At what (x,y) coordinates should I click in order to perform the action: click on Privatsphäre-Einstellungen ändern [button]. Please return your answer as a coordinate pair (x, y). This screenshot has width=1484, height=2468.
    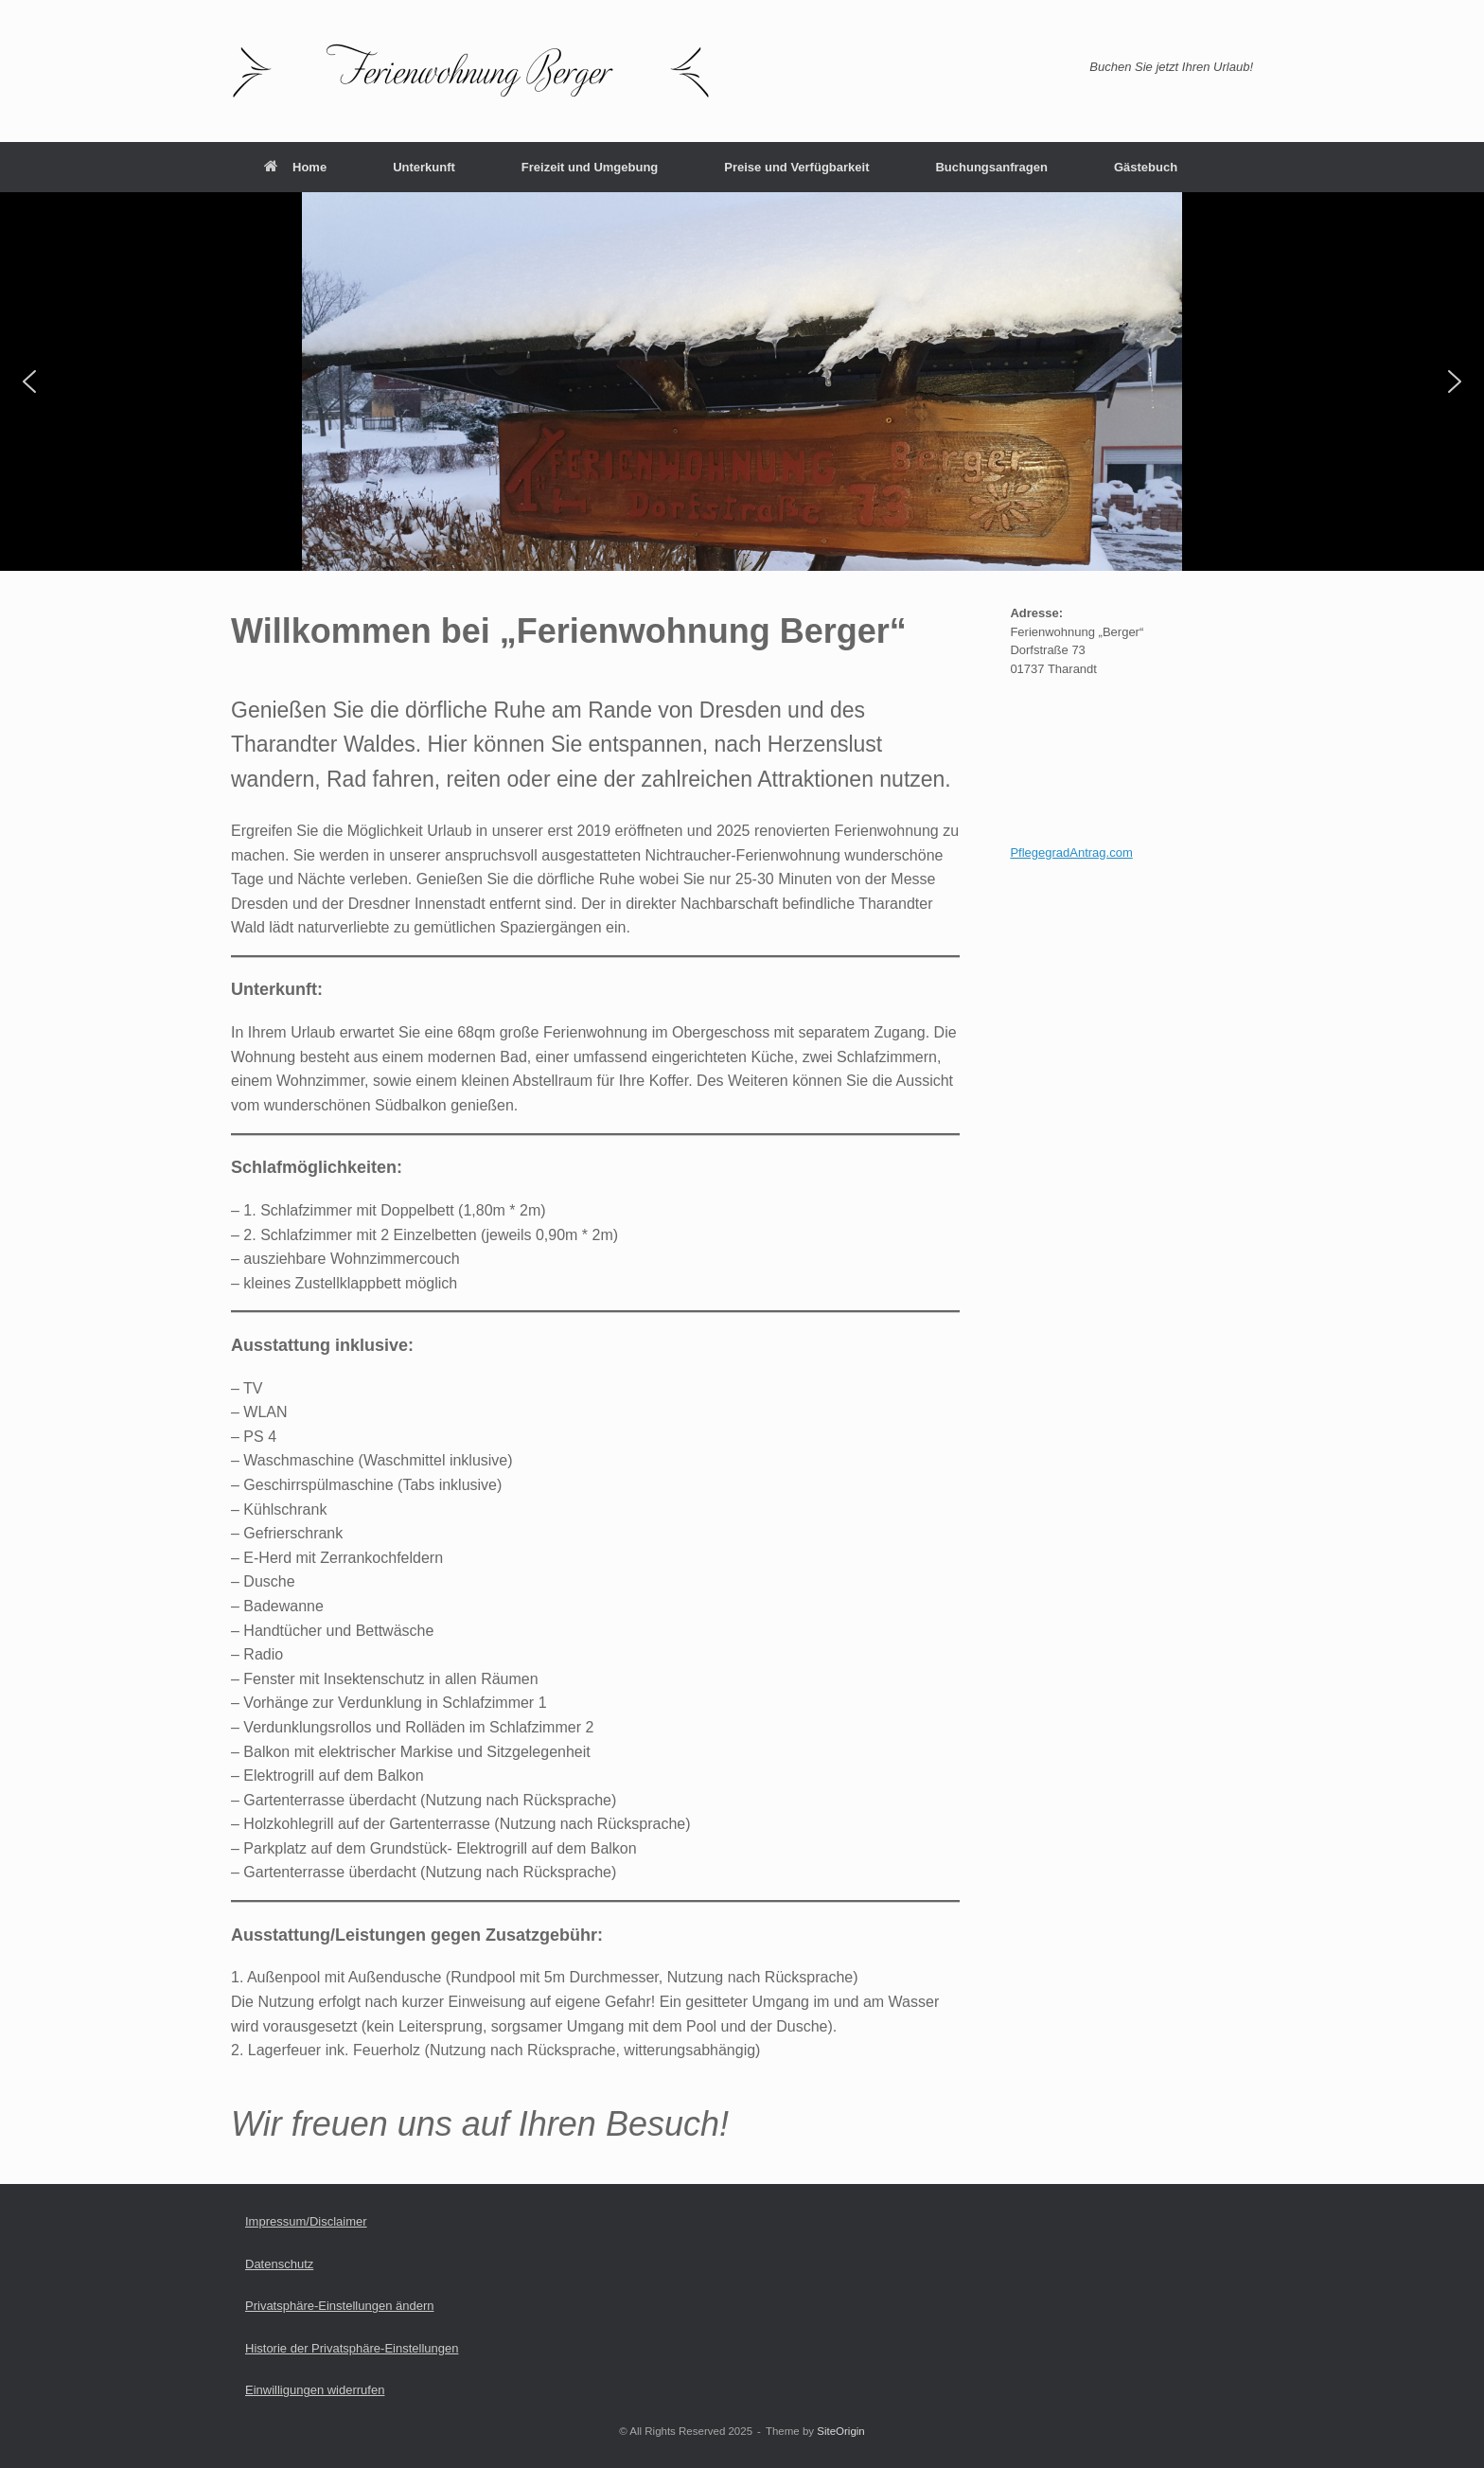
    Looking at the image, I should click on (339, 2306).